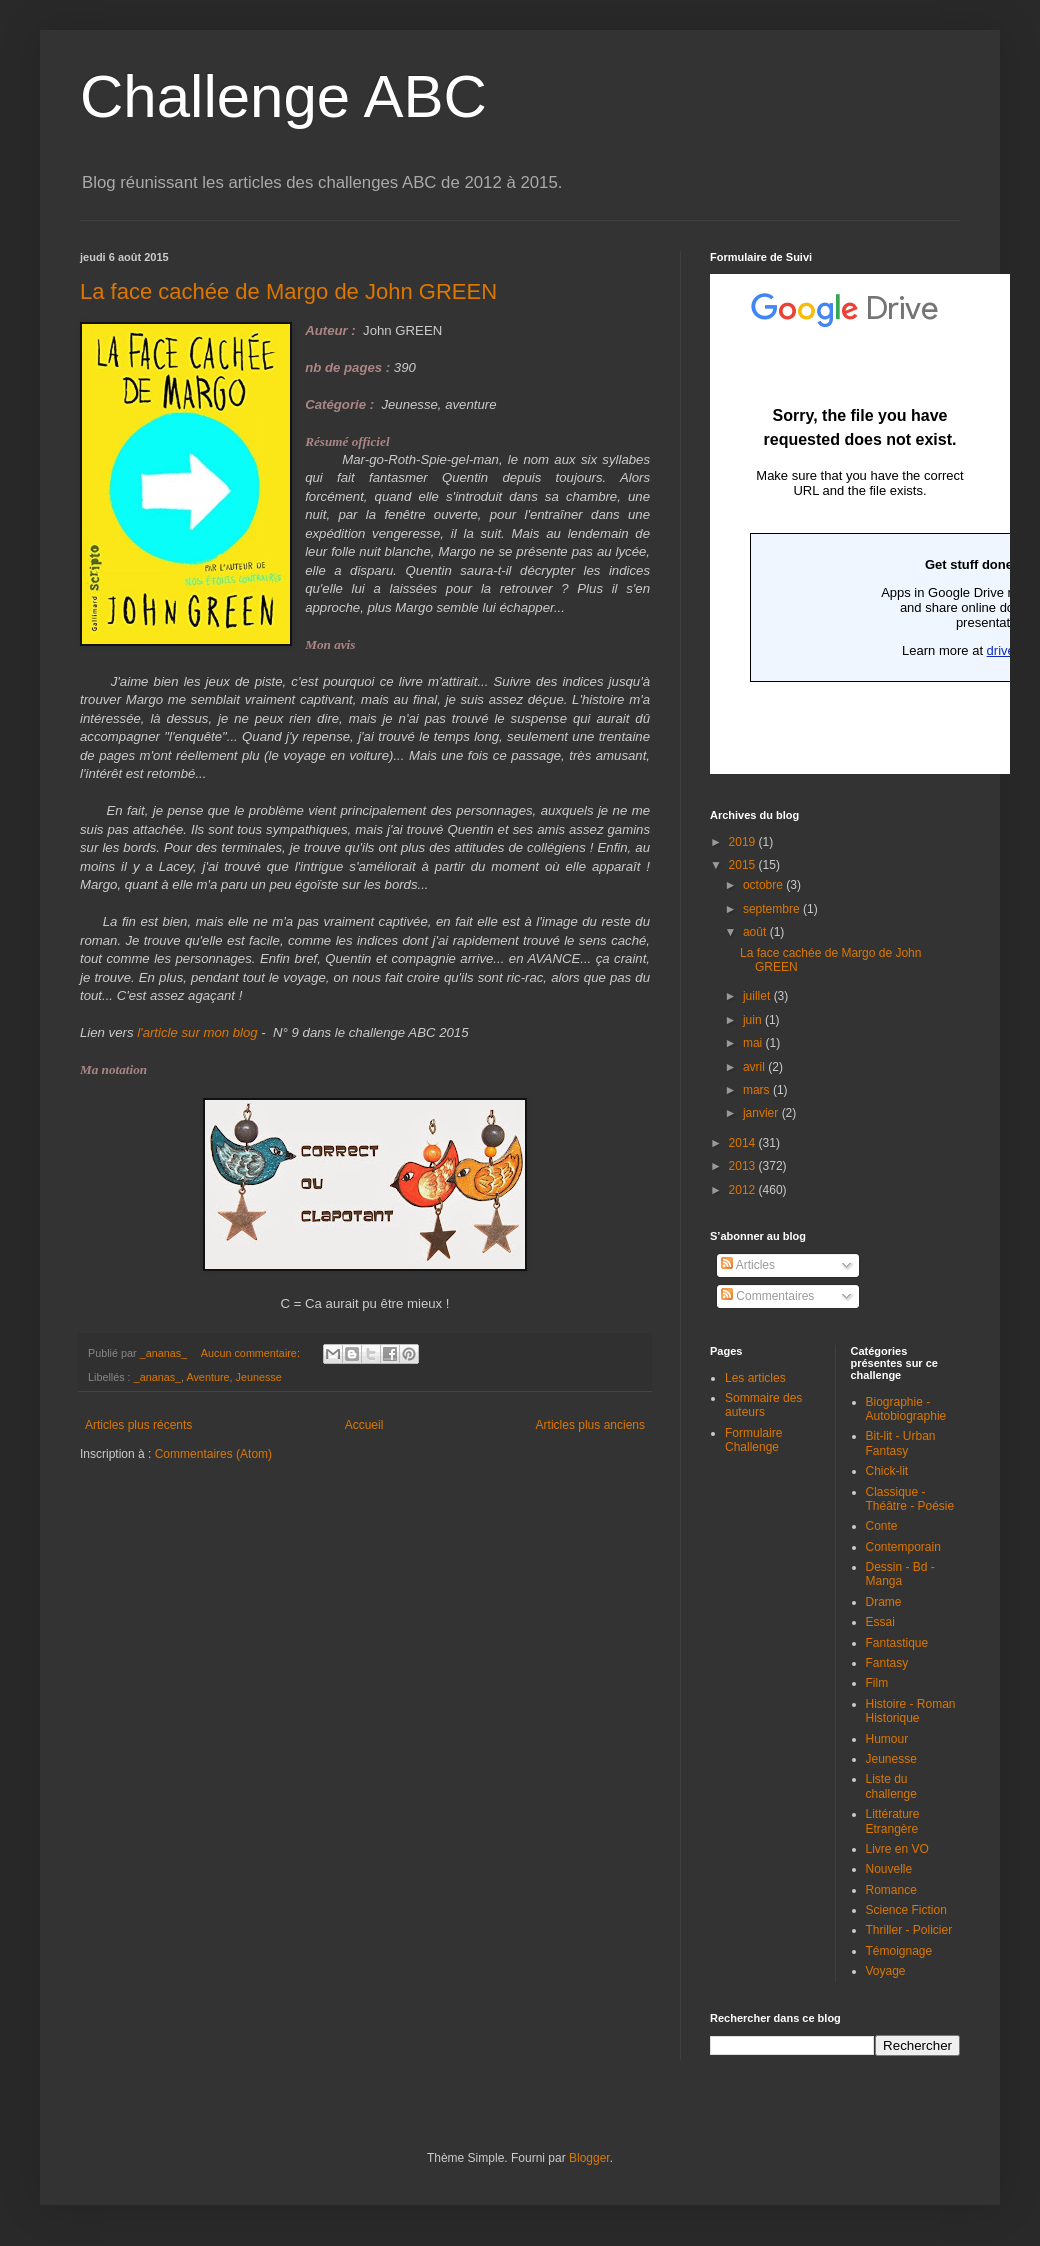  I want to click on Science Fiction, so click(906, 1910).